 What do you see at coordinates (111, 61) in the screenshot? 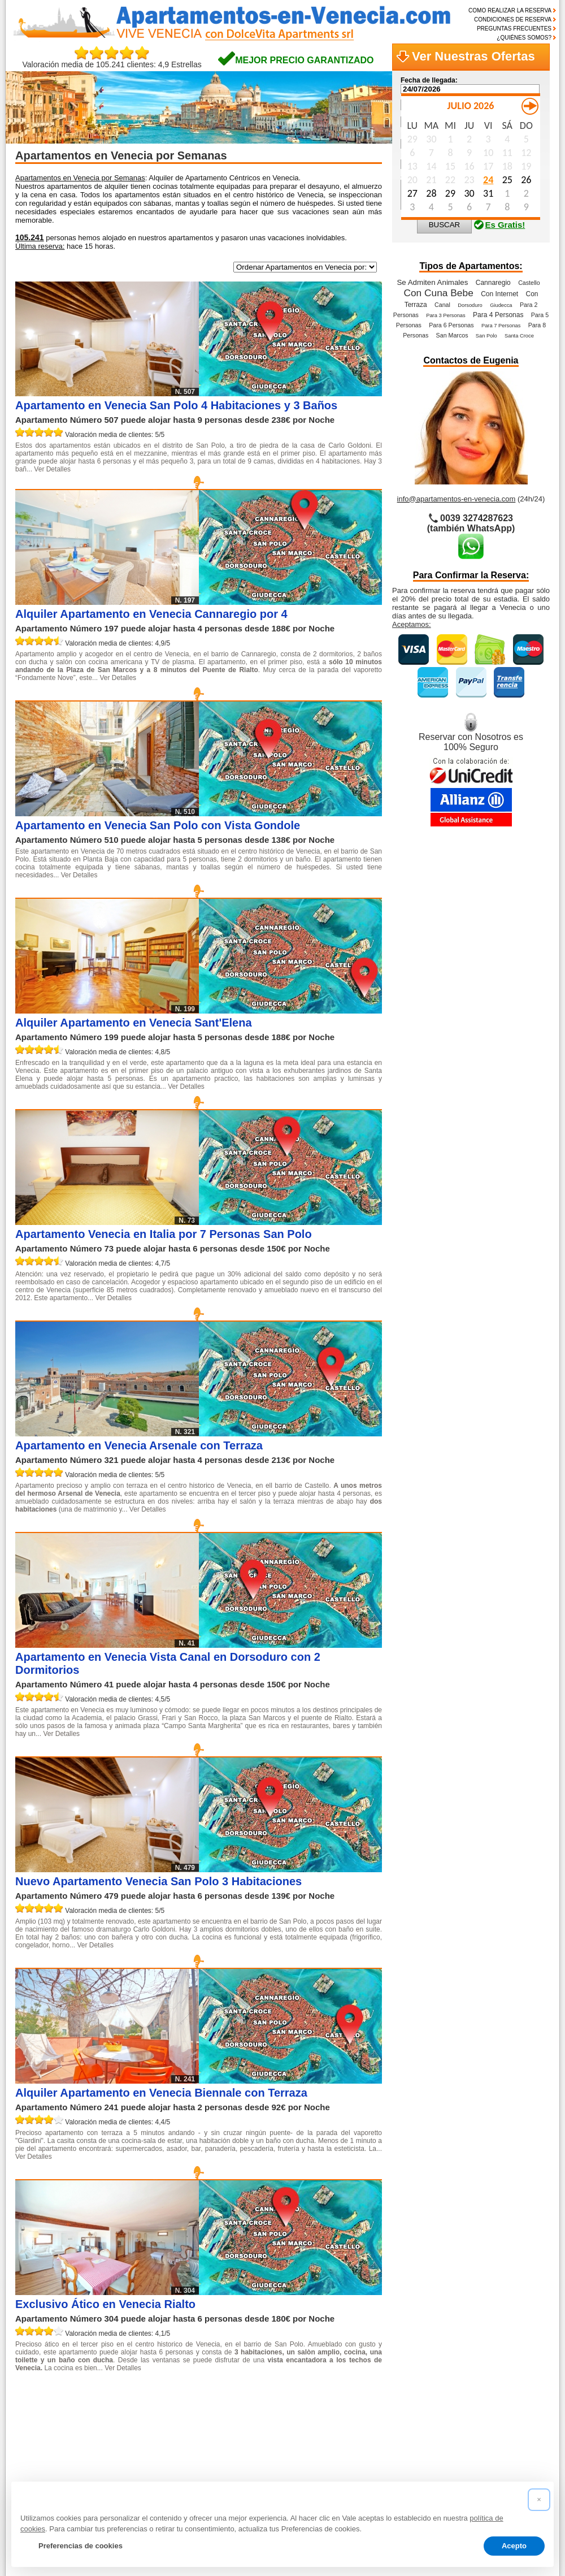
I see `Valoración media de 105.241 clientes: 4,9 Estrellas` at bounding box center [111, 61].